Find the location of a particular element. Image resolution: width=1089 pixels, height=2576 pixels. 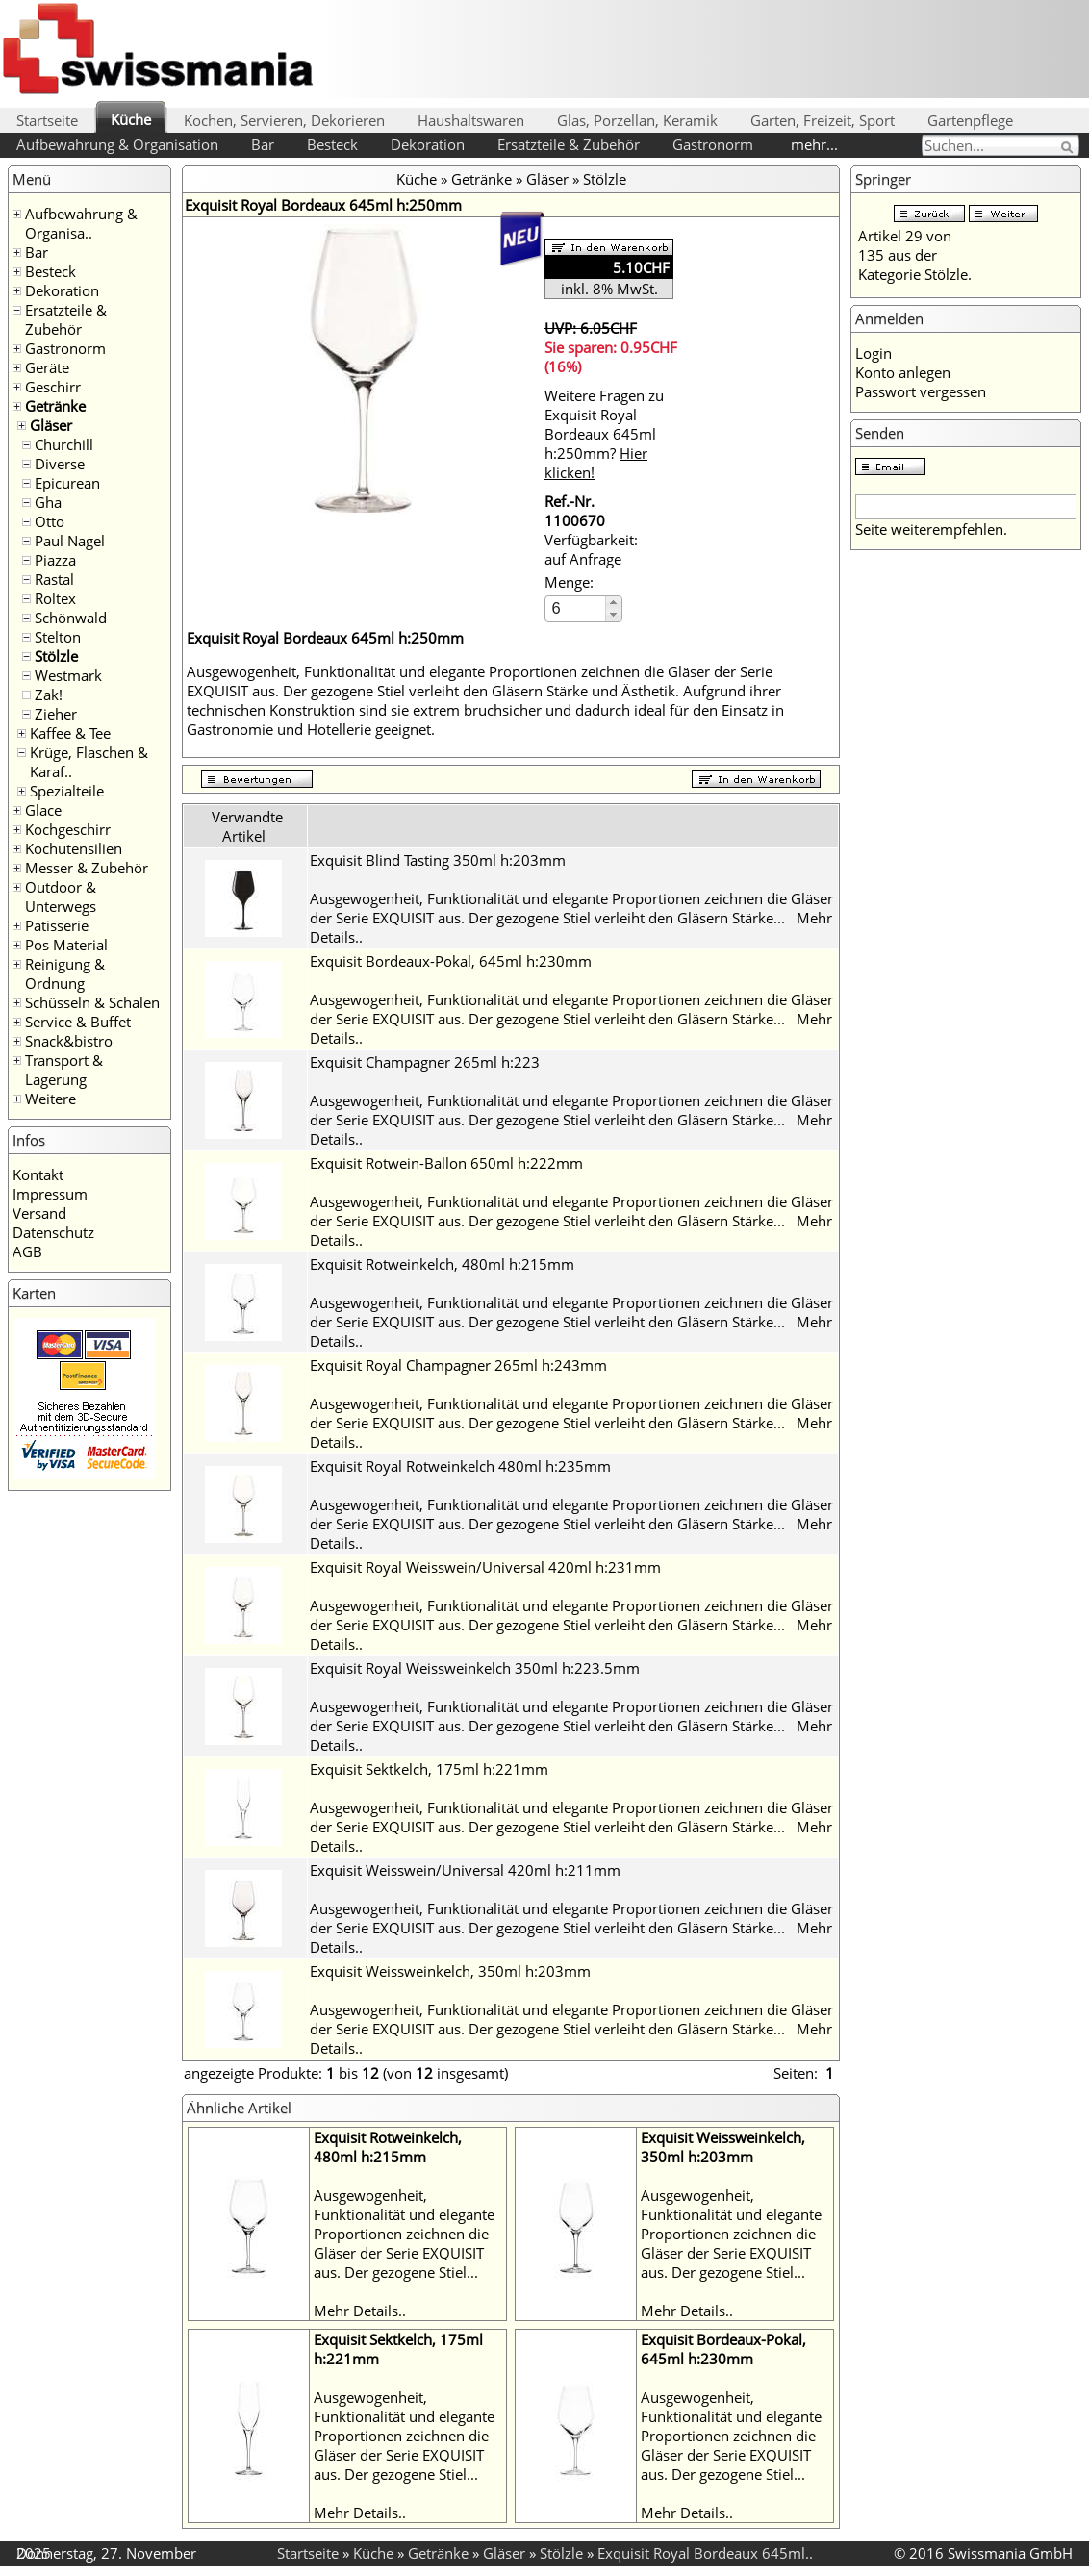

Weitere is located at coordinates (50, 1098).